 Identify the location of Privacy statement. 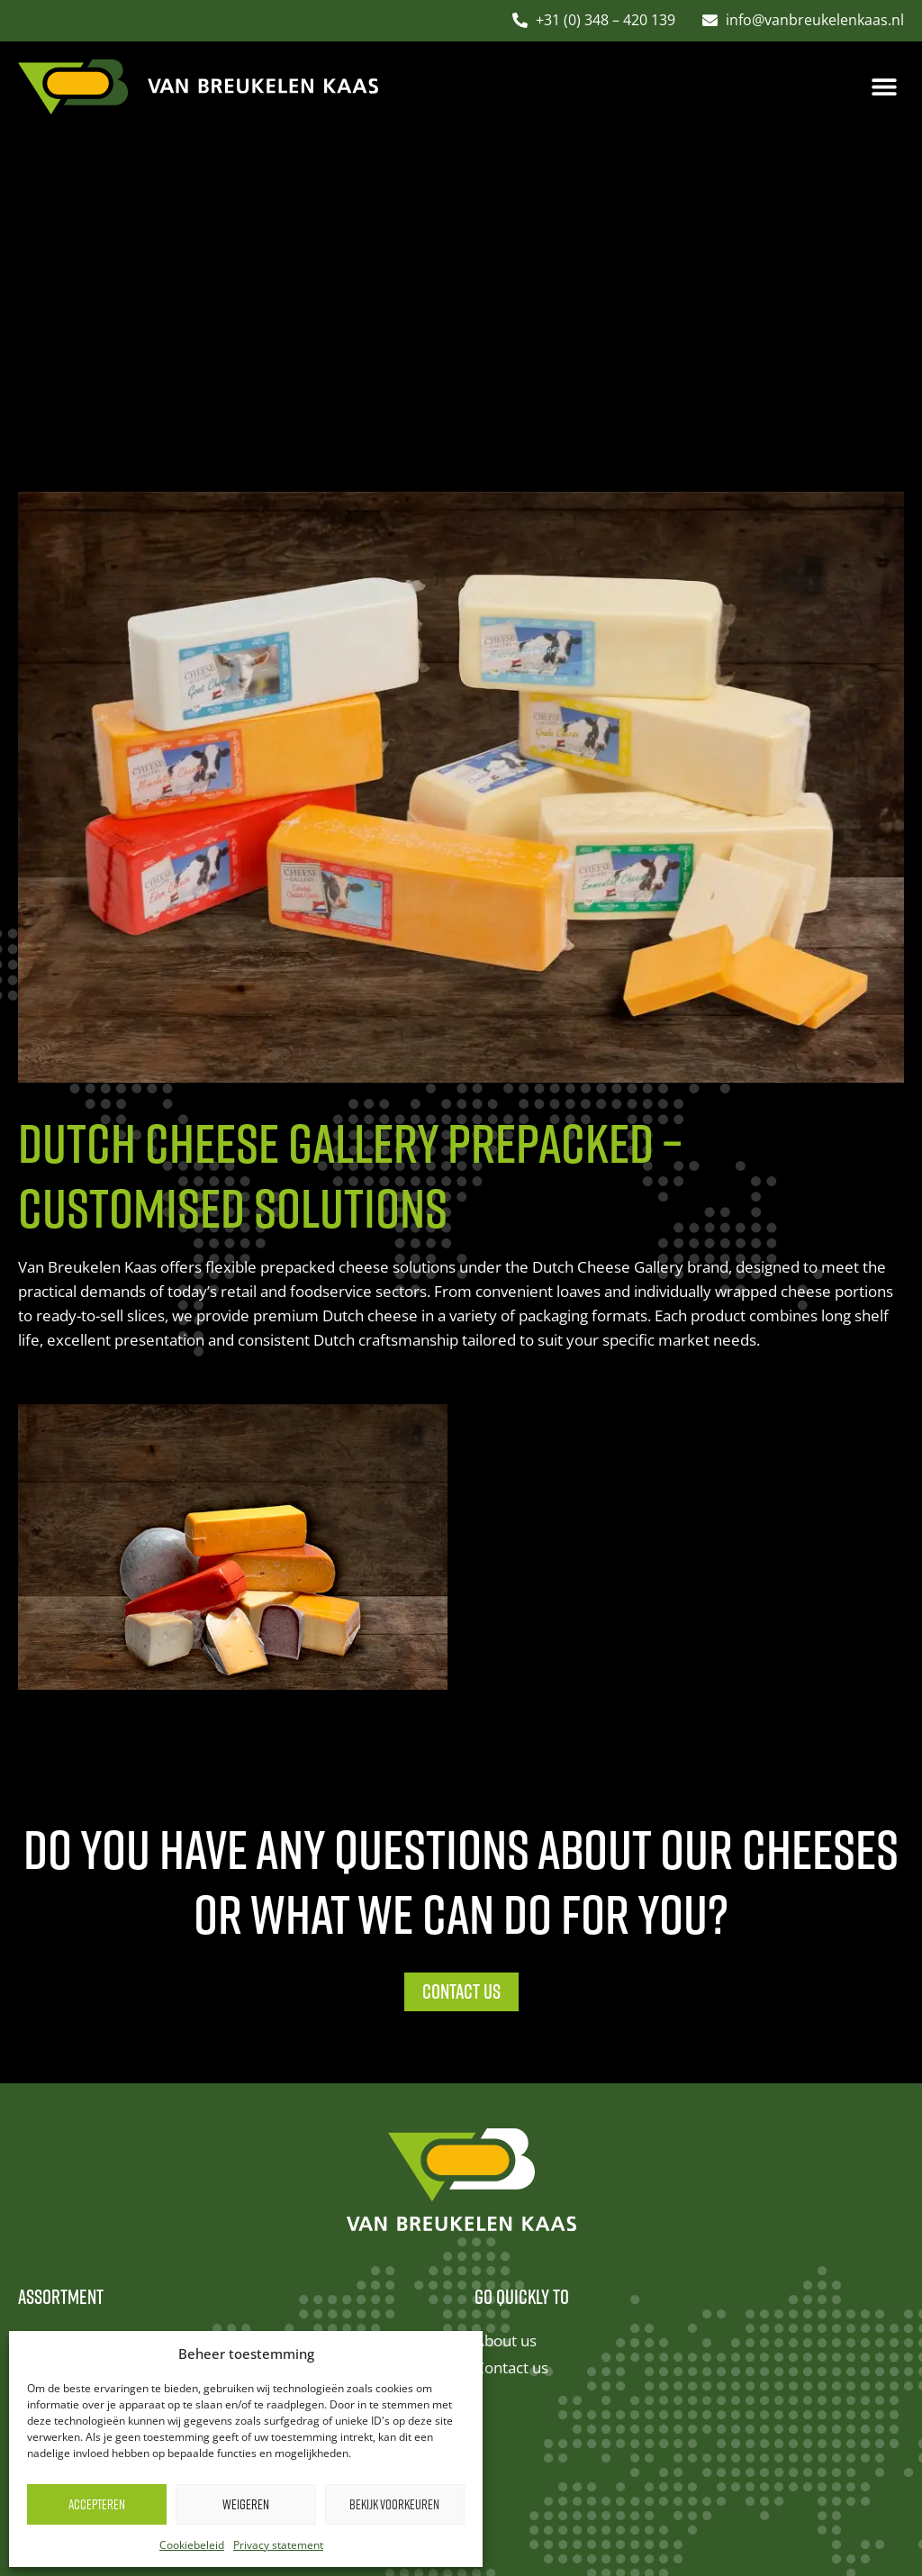
(278, 2545).